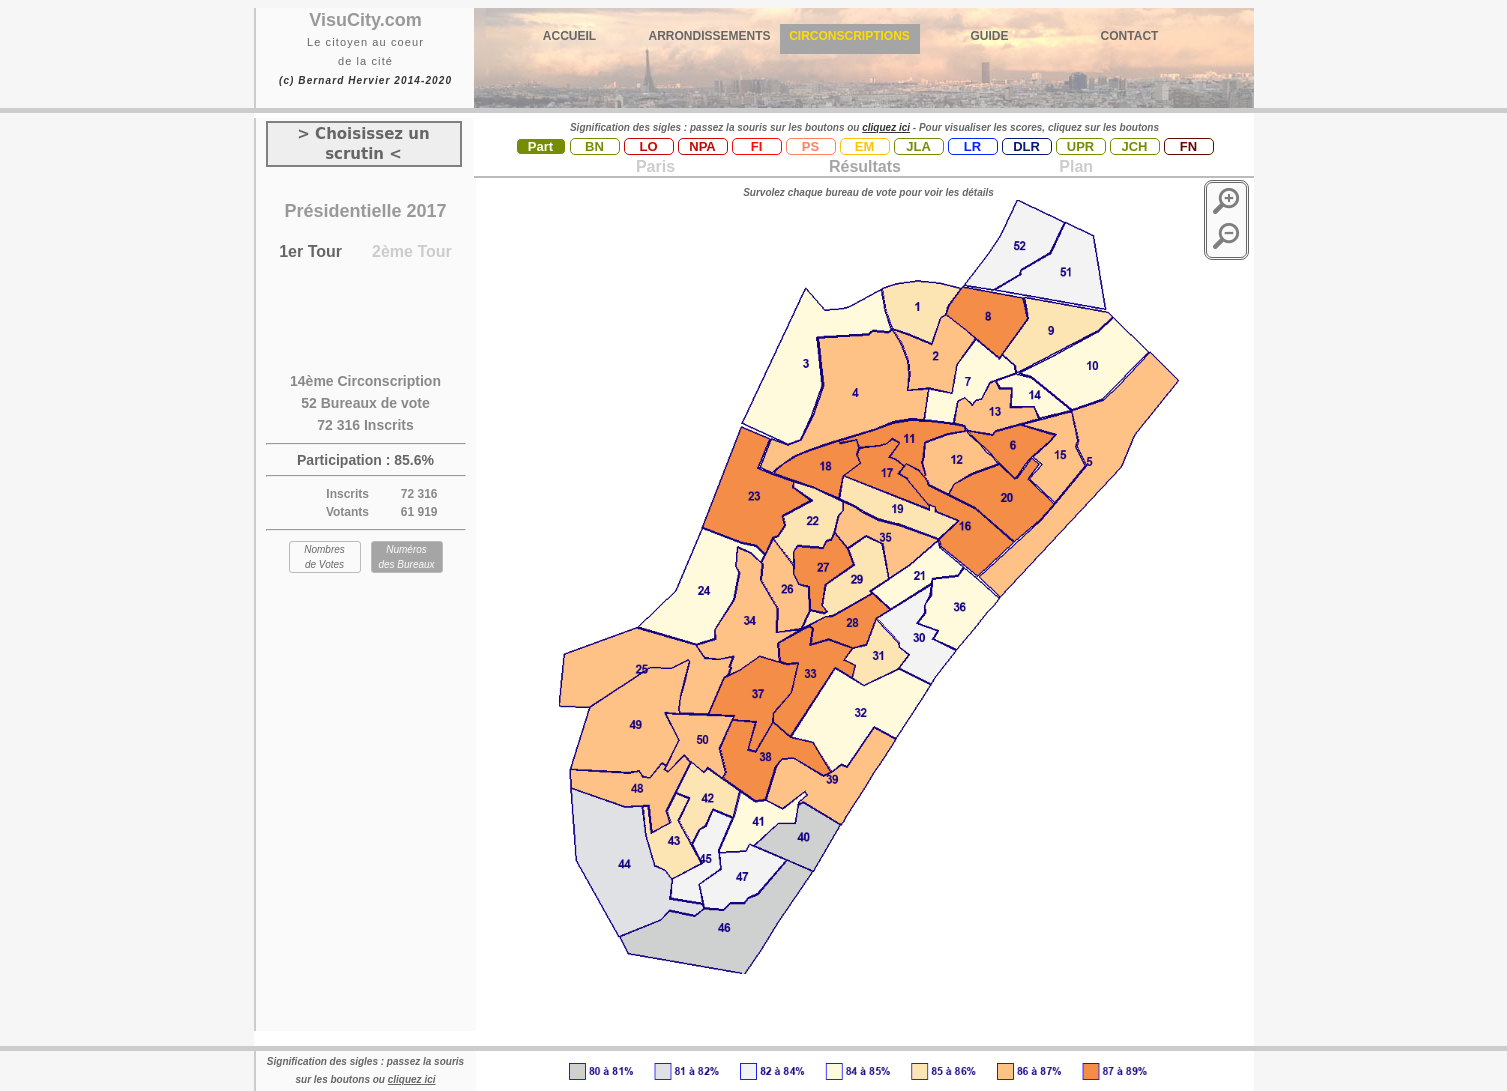 This screenshot has height=1091, width=1507. I want to click on JCH, so click(1134, 146).